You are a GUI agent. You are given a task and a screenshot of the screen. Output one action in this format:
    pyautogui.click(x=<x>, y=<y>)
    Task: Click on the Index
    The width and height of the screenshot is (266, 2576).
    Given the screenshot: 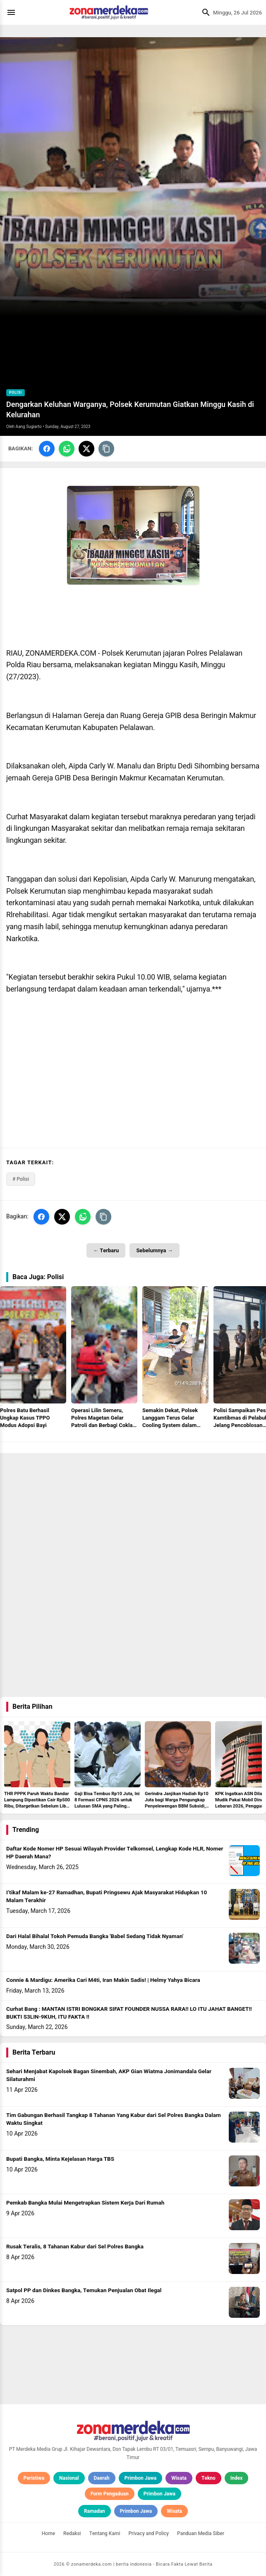 What is the action you would take?
    pyautogui.click(x=236, y=2478)
    